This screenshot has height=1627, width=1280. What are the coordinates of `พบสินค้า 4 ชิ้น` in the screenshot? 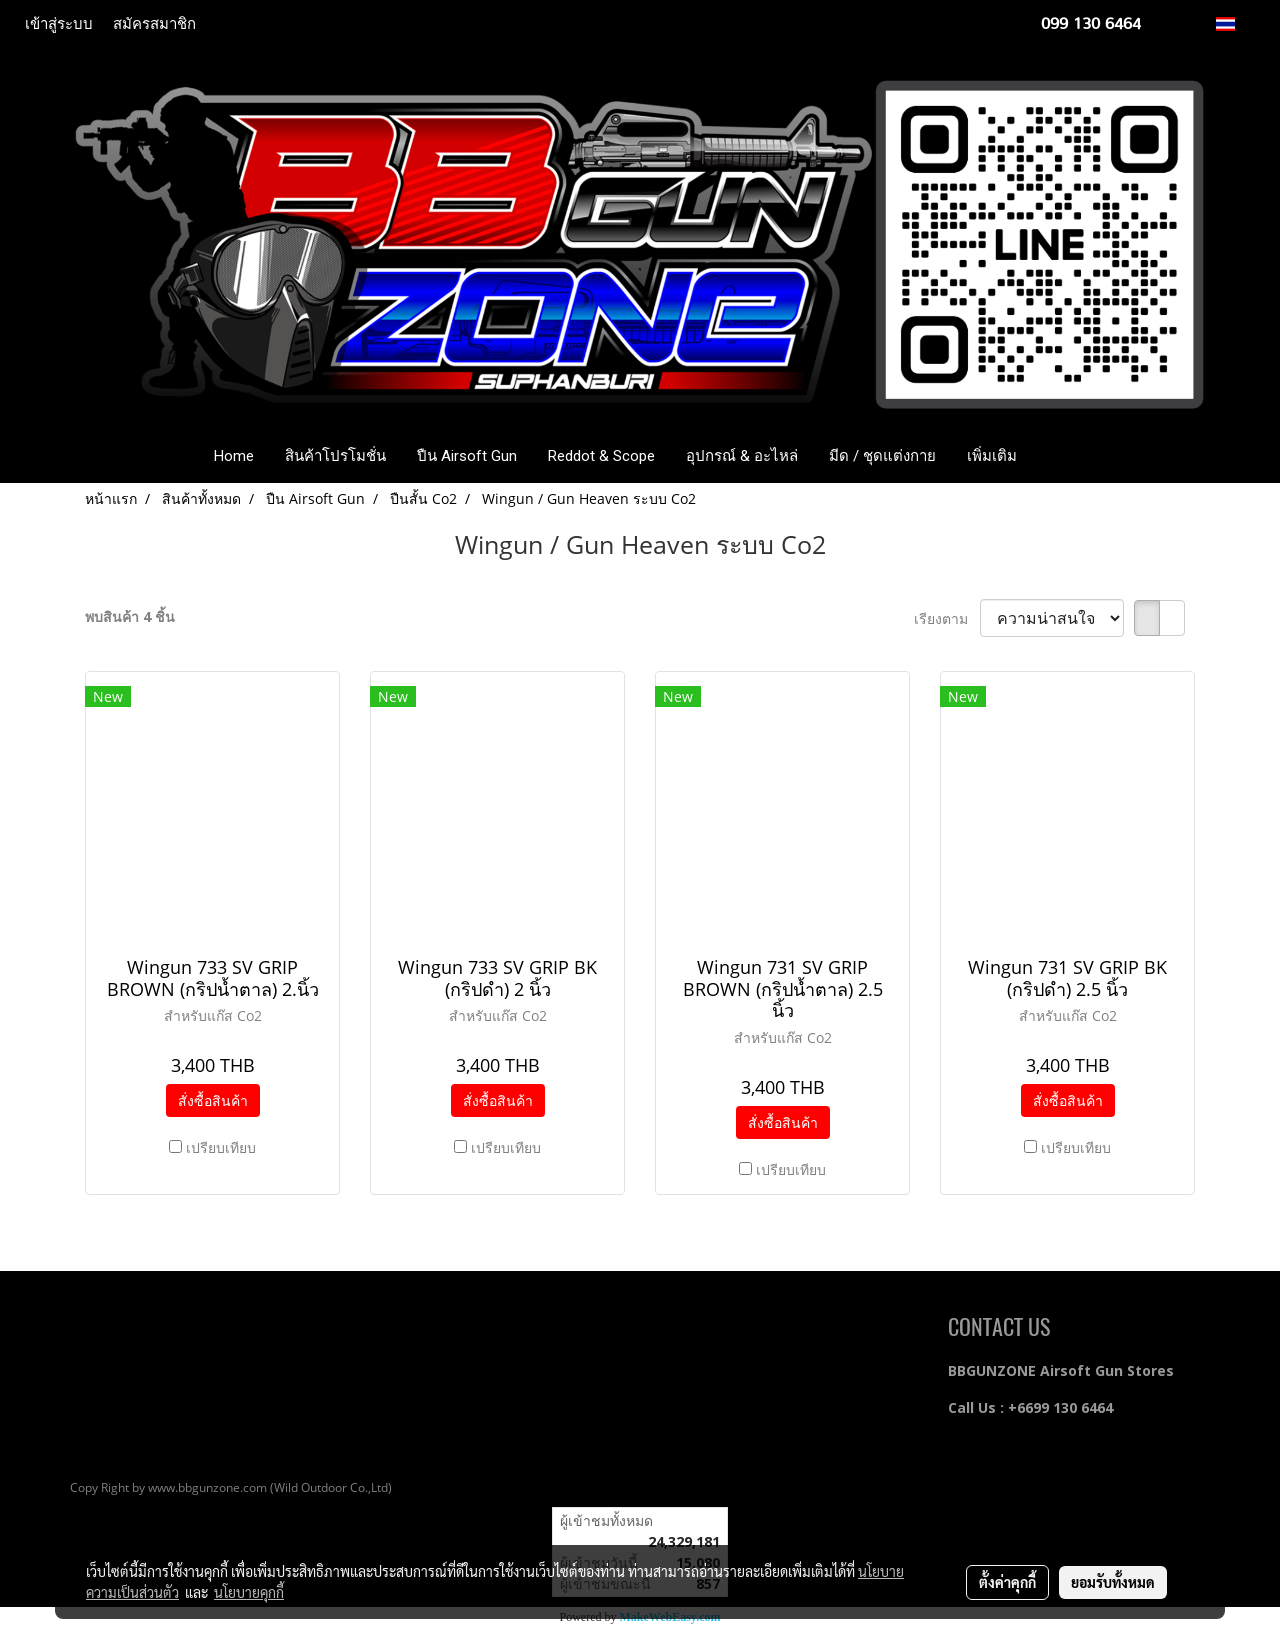 It's located at (130, 616).